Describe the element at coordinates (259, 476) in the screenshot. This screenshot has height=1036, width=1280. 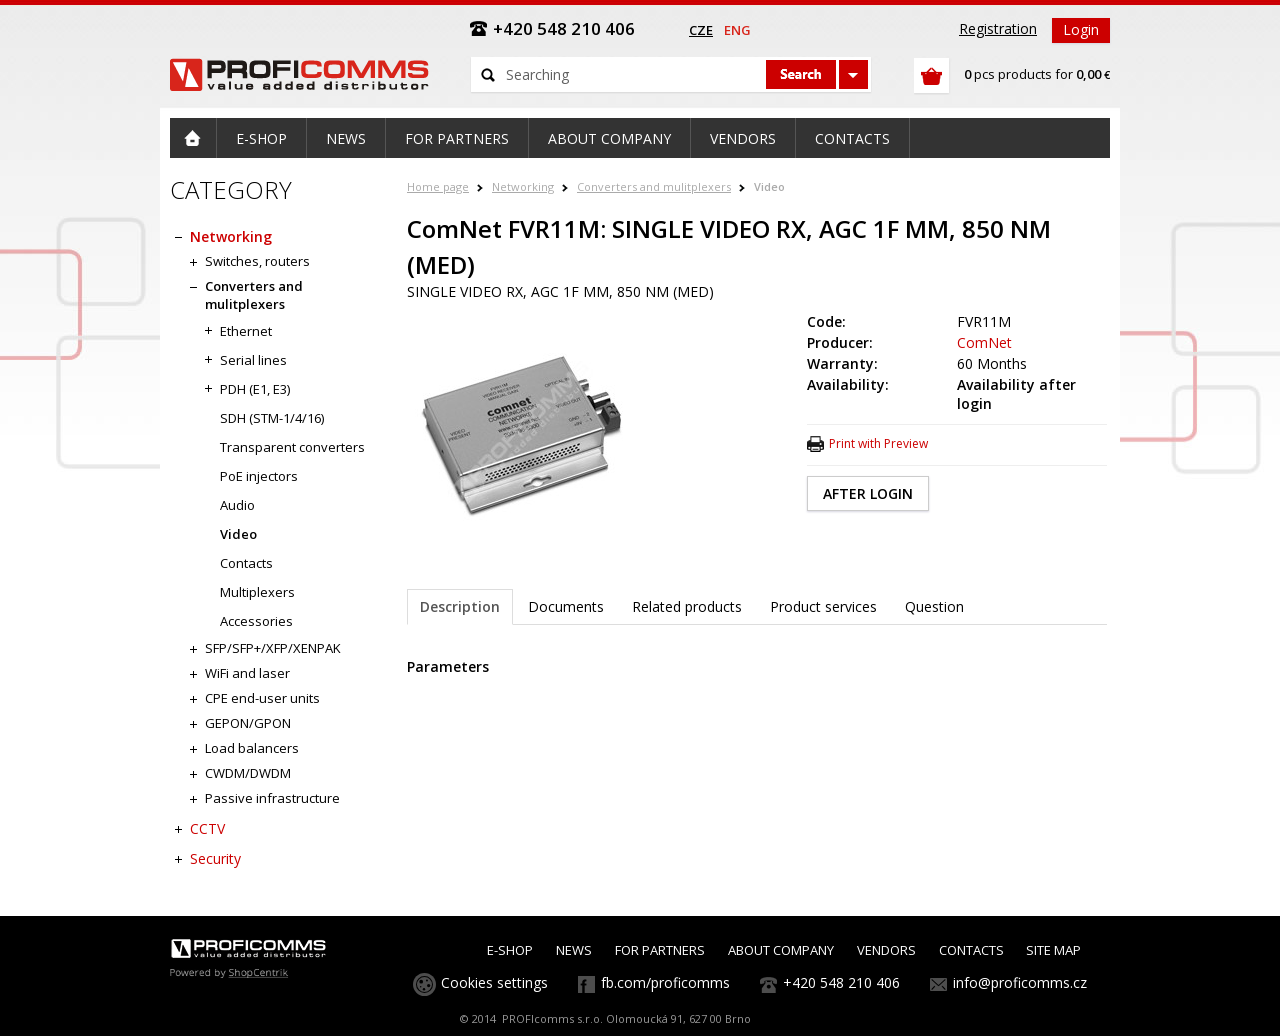
I see `PoE injectors` at that location.